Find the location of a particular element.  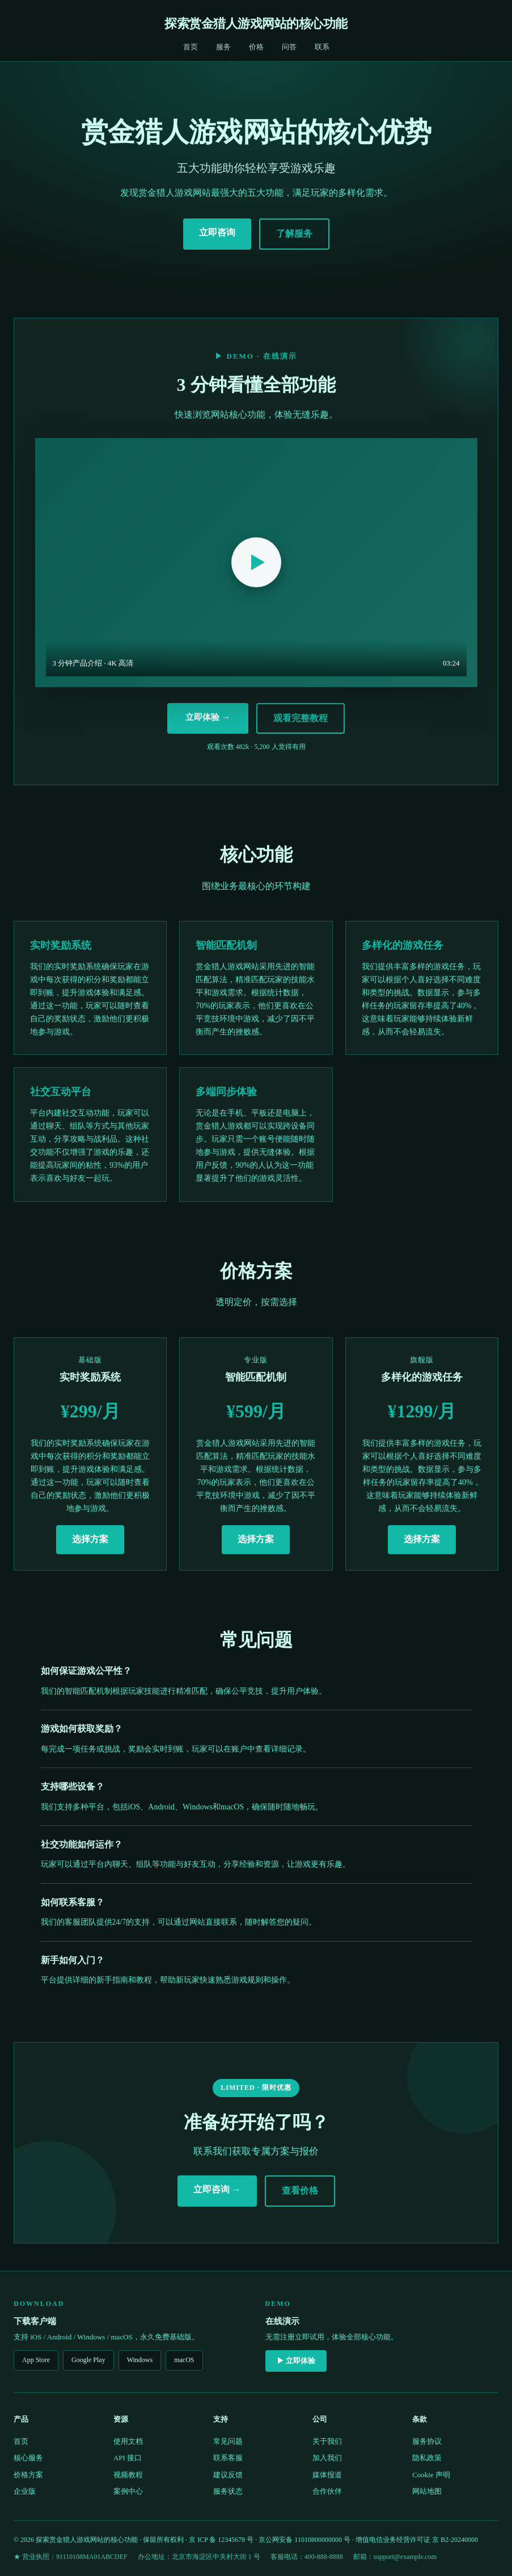

Google Play is located at coordinates (88, 2360).